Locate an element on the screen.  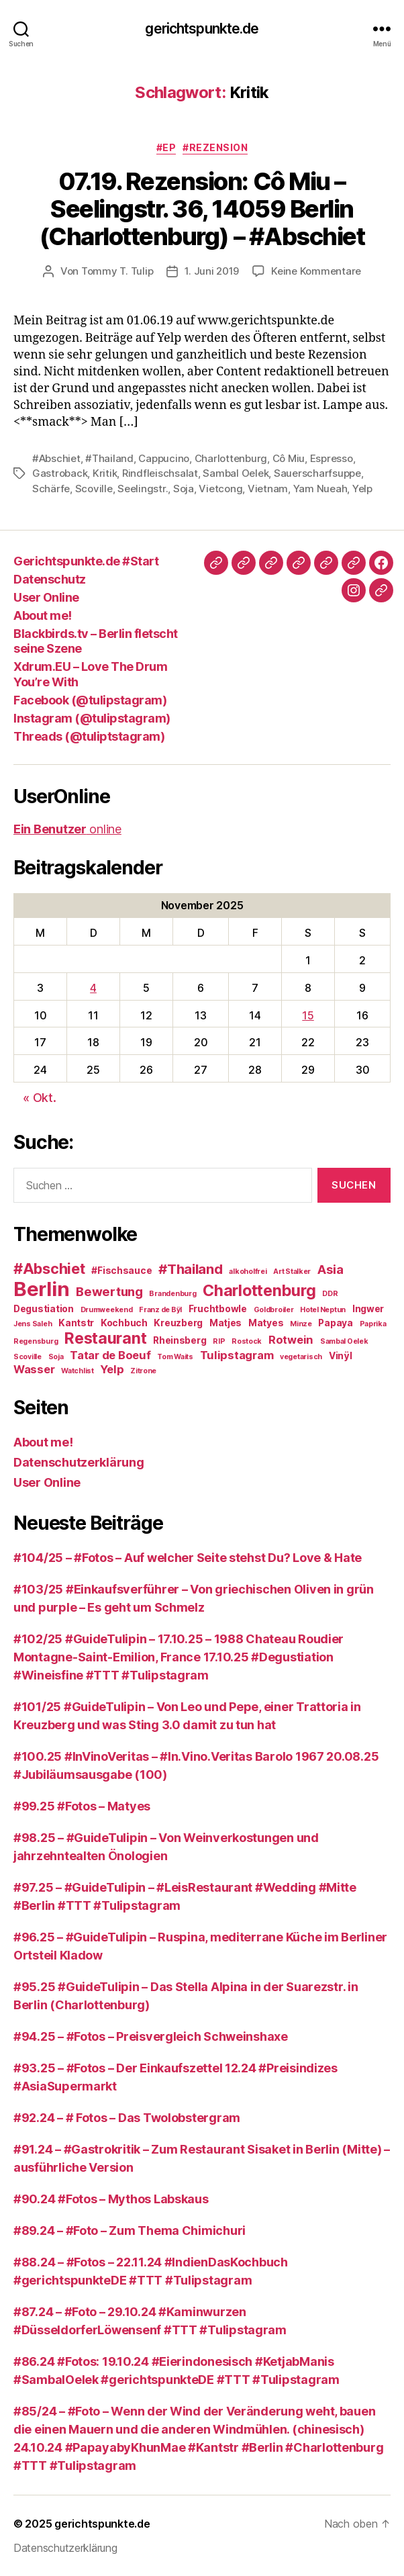
Asia [Asia (5 Einträge)] is located at coordinates (330, 1269).